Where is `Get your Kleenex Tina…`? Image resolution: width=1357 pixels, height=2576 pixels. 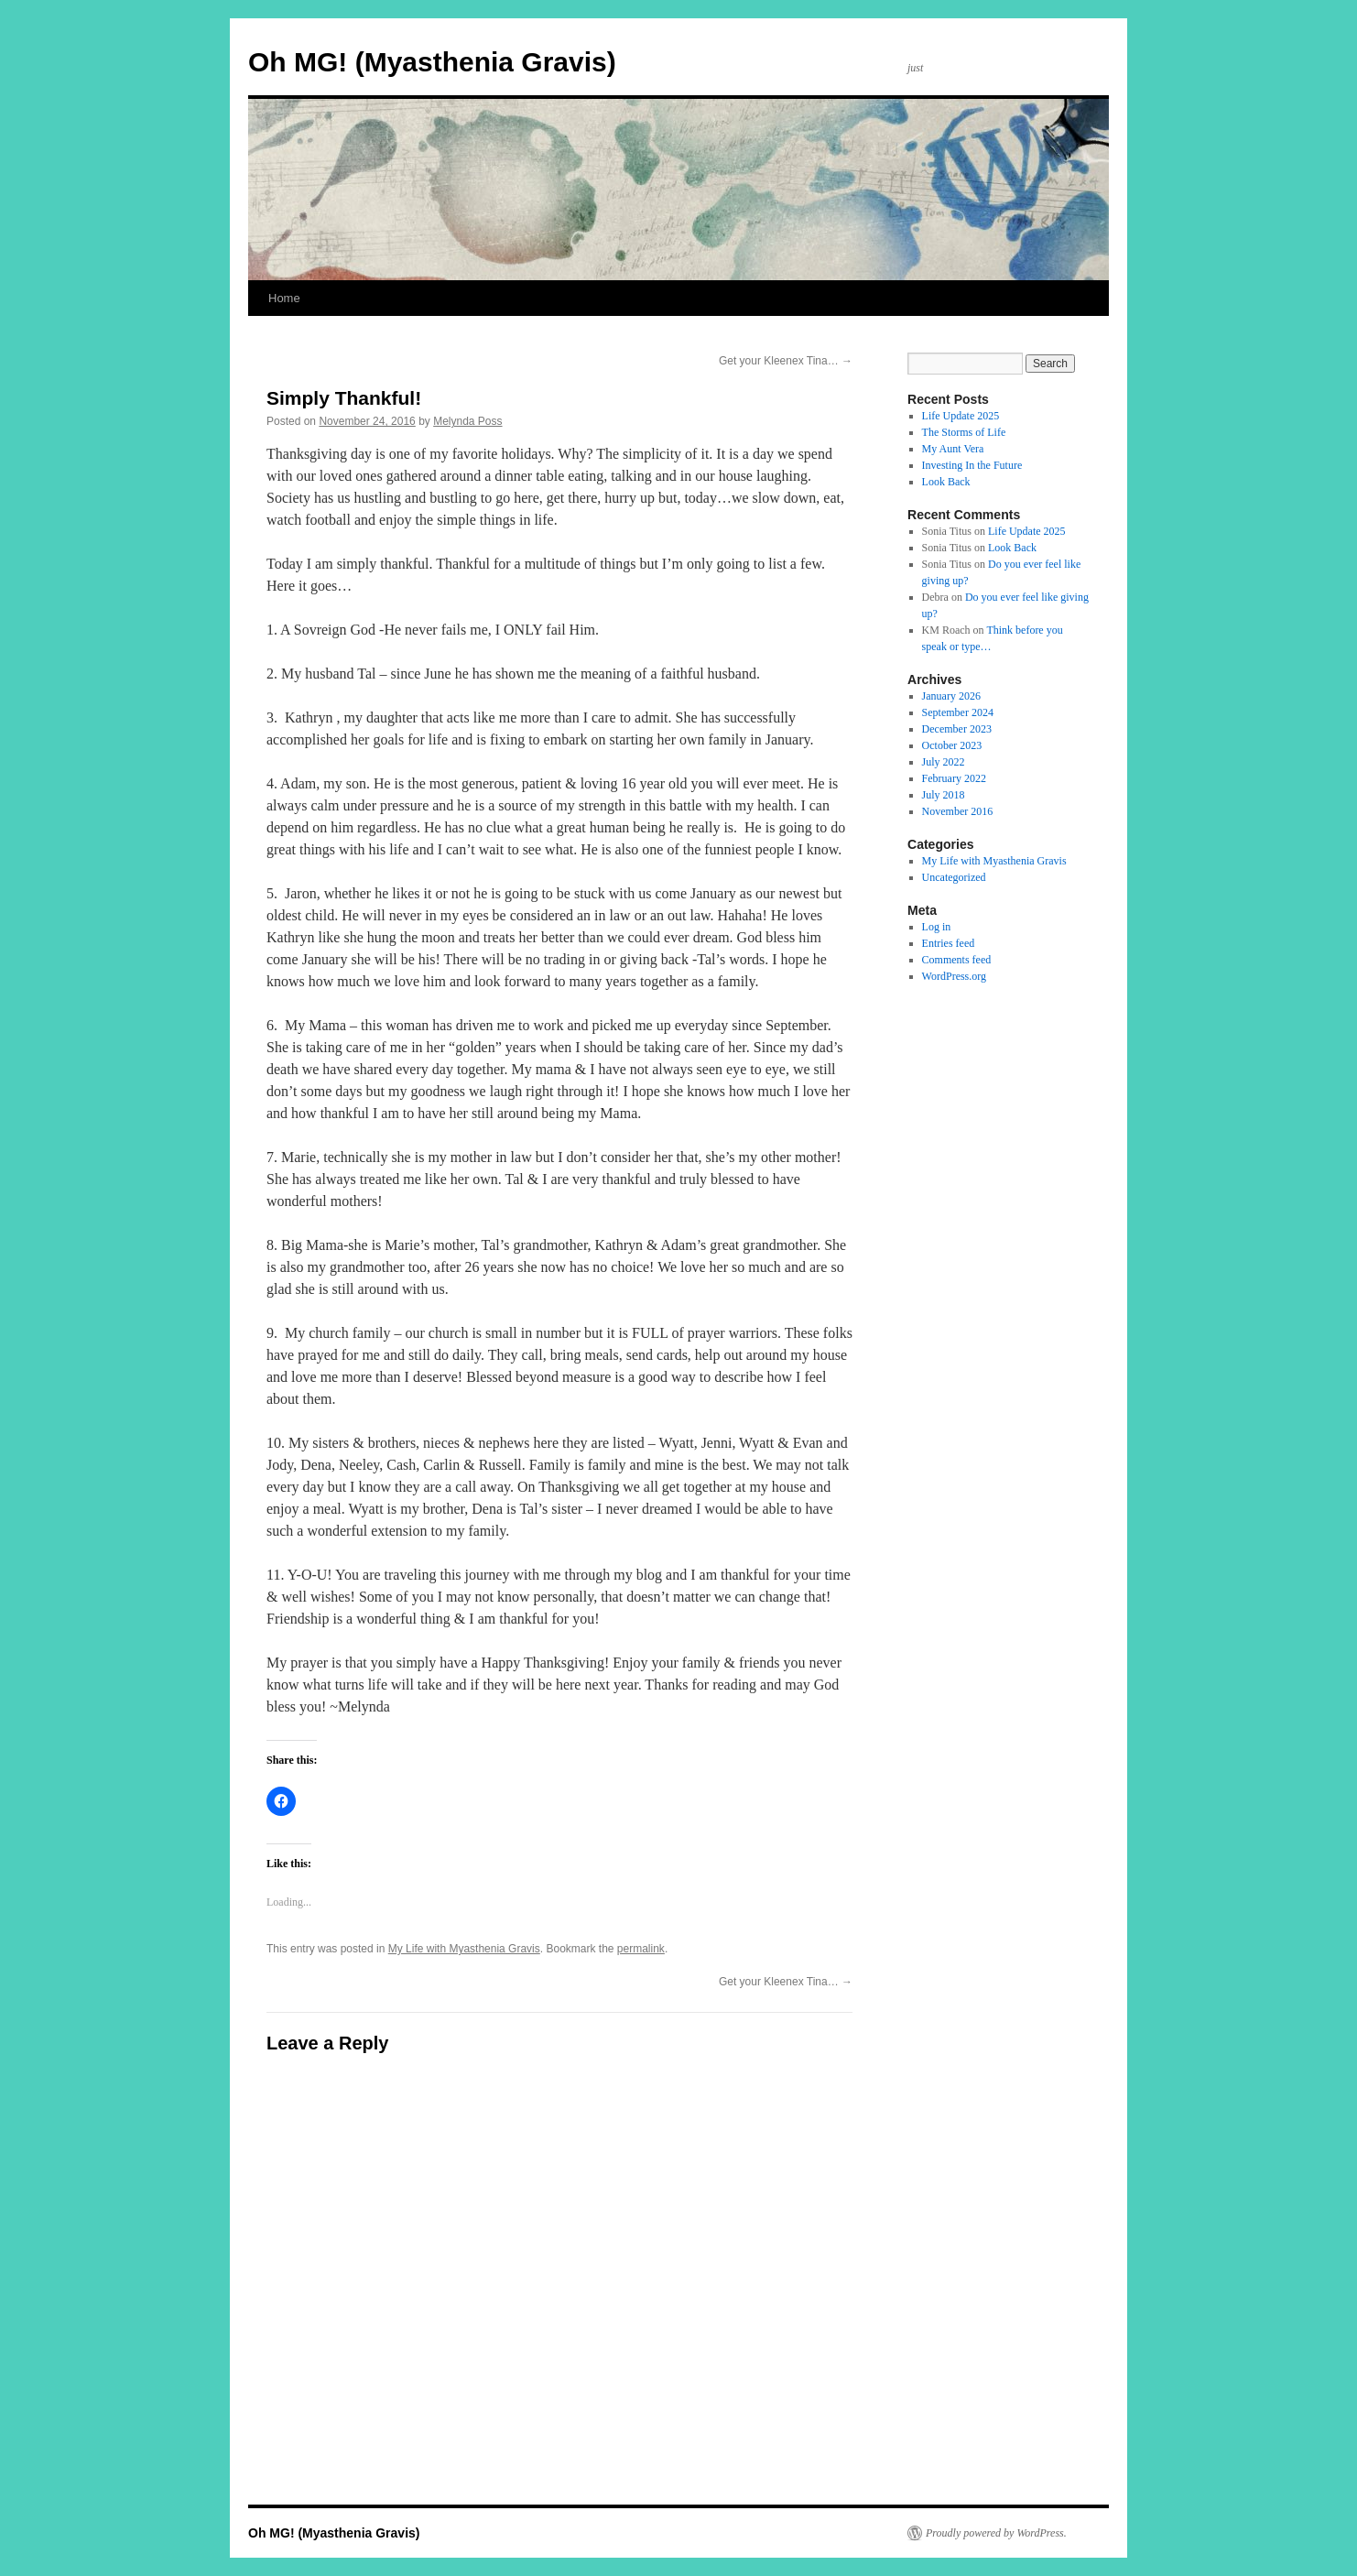 Get your Kleenex Tina… is located at coordinates (785, 360).